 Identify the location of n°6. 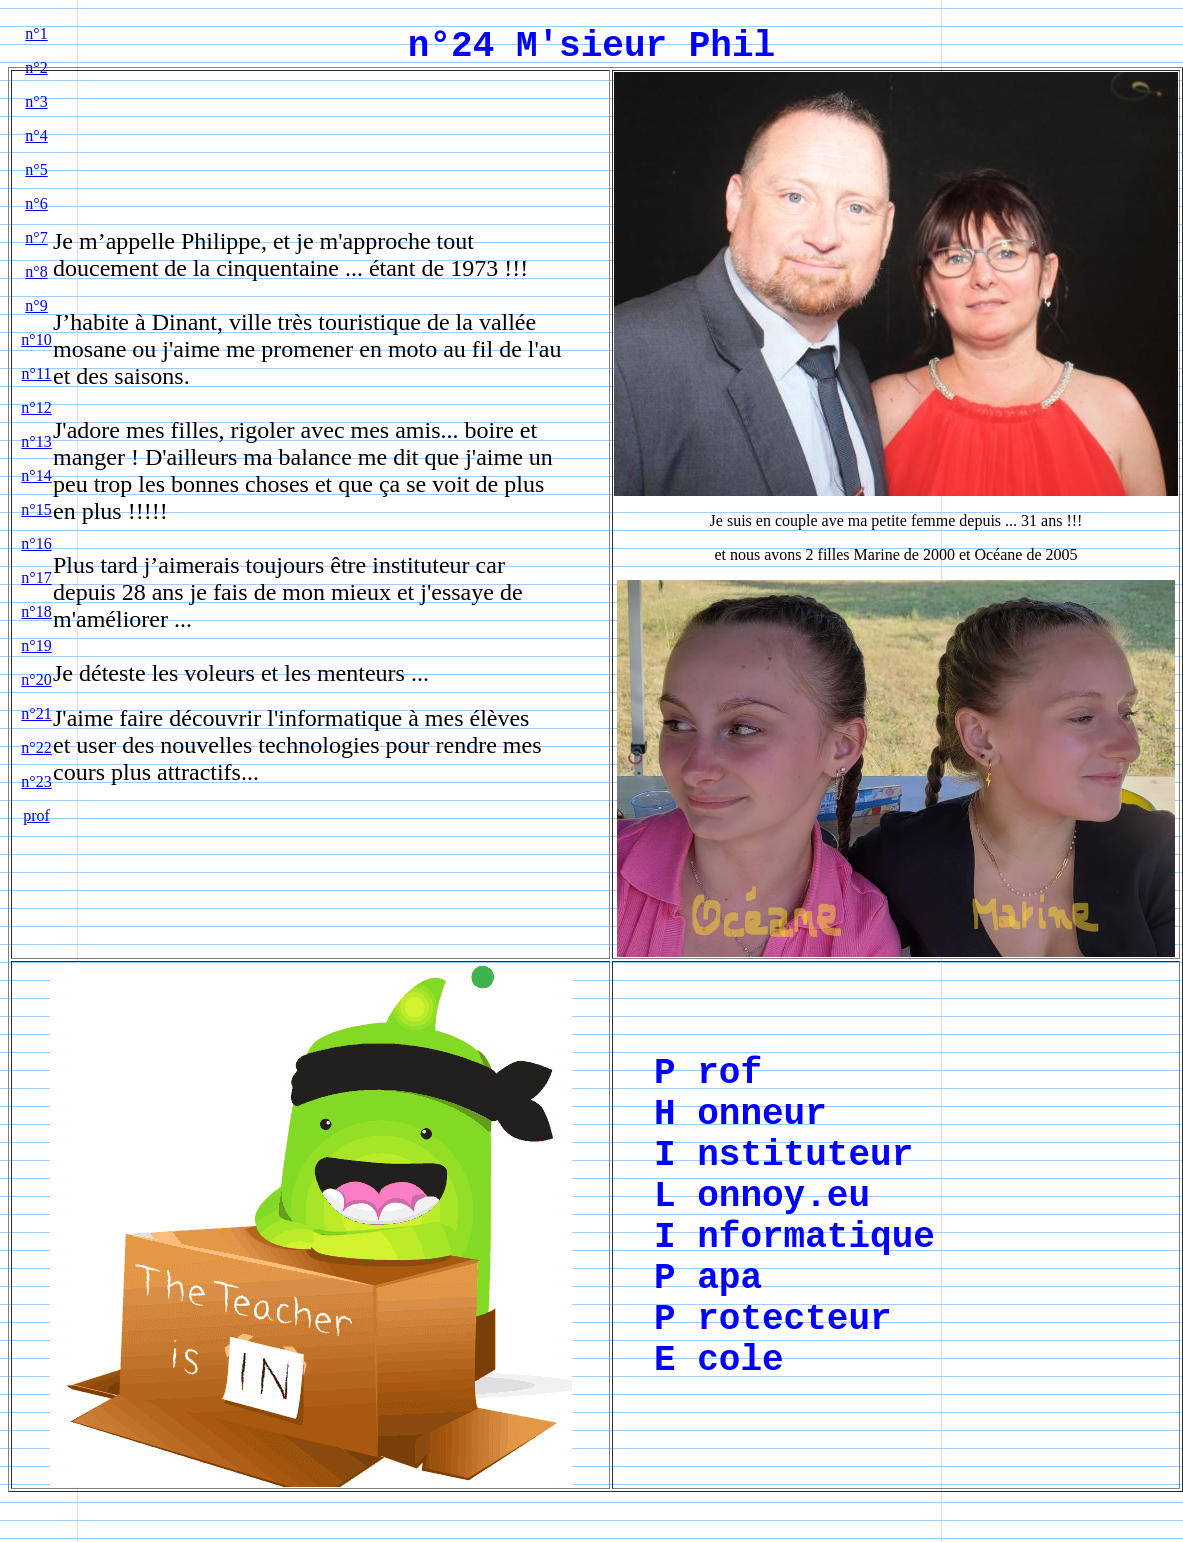
(36, 203).